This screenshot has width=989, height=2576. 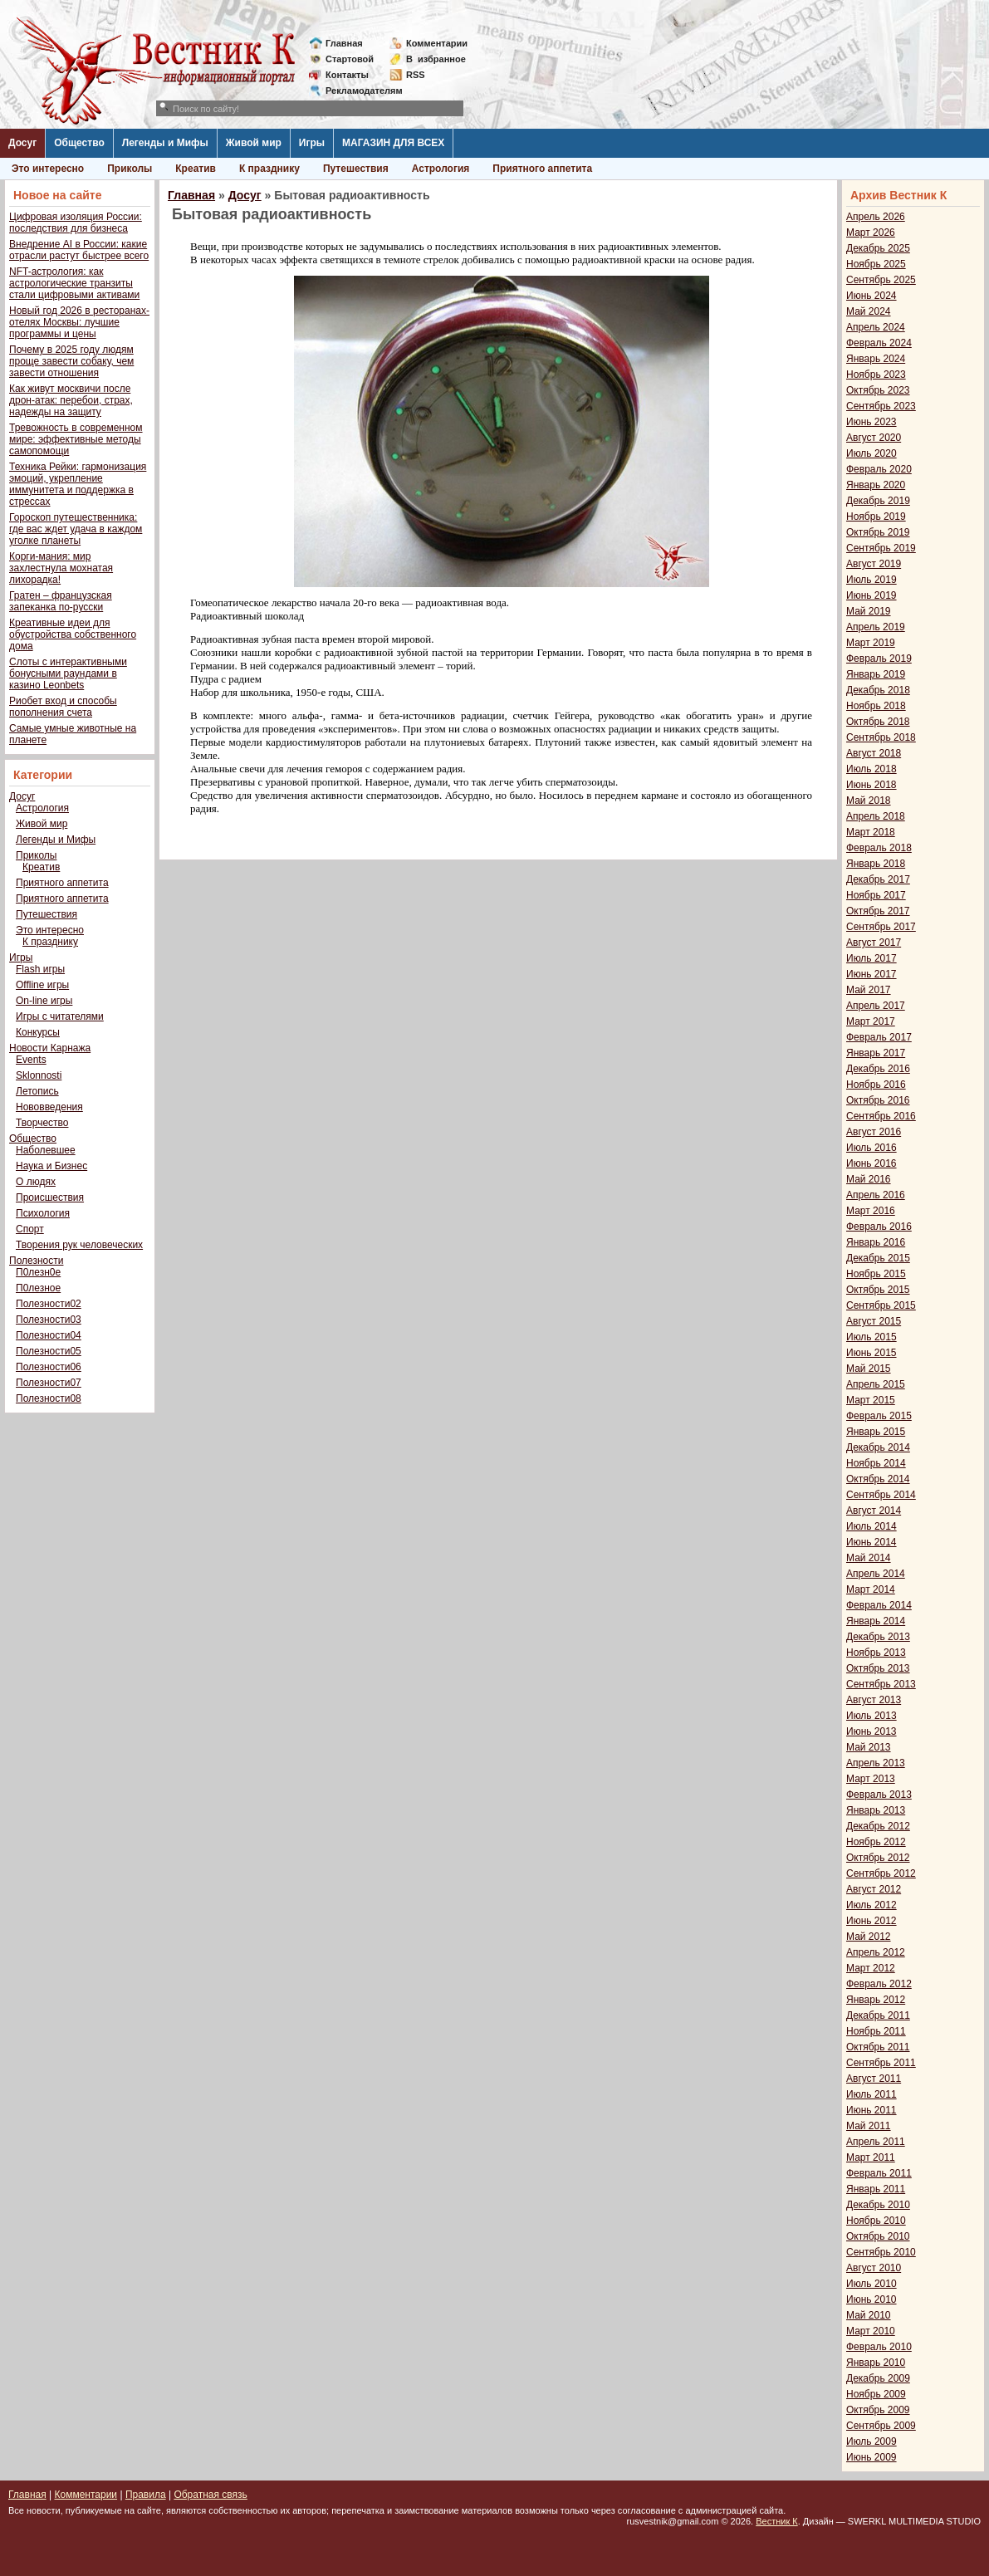 What do you see at coordinates (876, 1842) in the screenshot?
I see `Ноябрь 2012` at bounding box center [876, 1842].